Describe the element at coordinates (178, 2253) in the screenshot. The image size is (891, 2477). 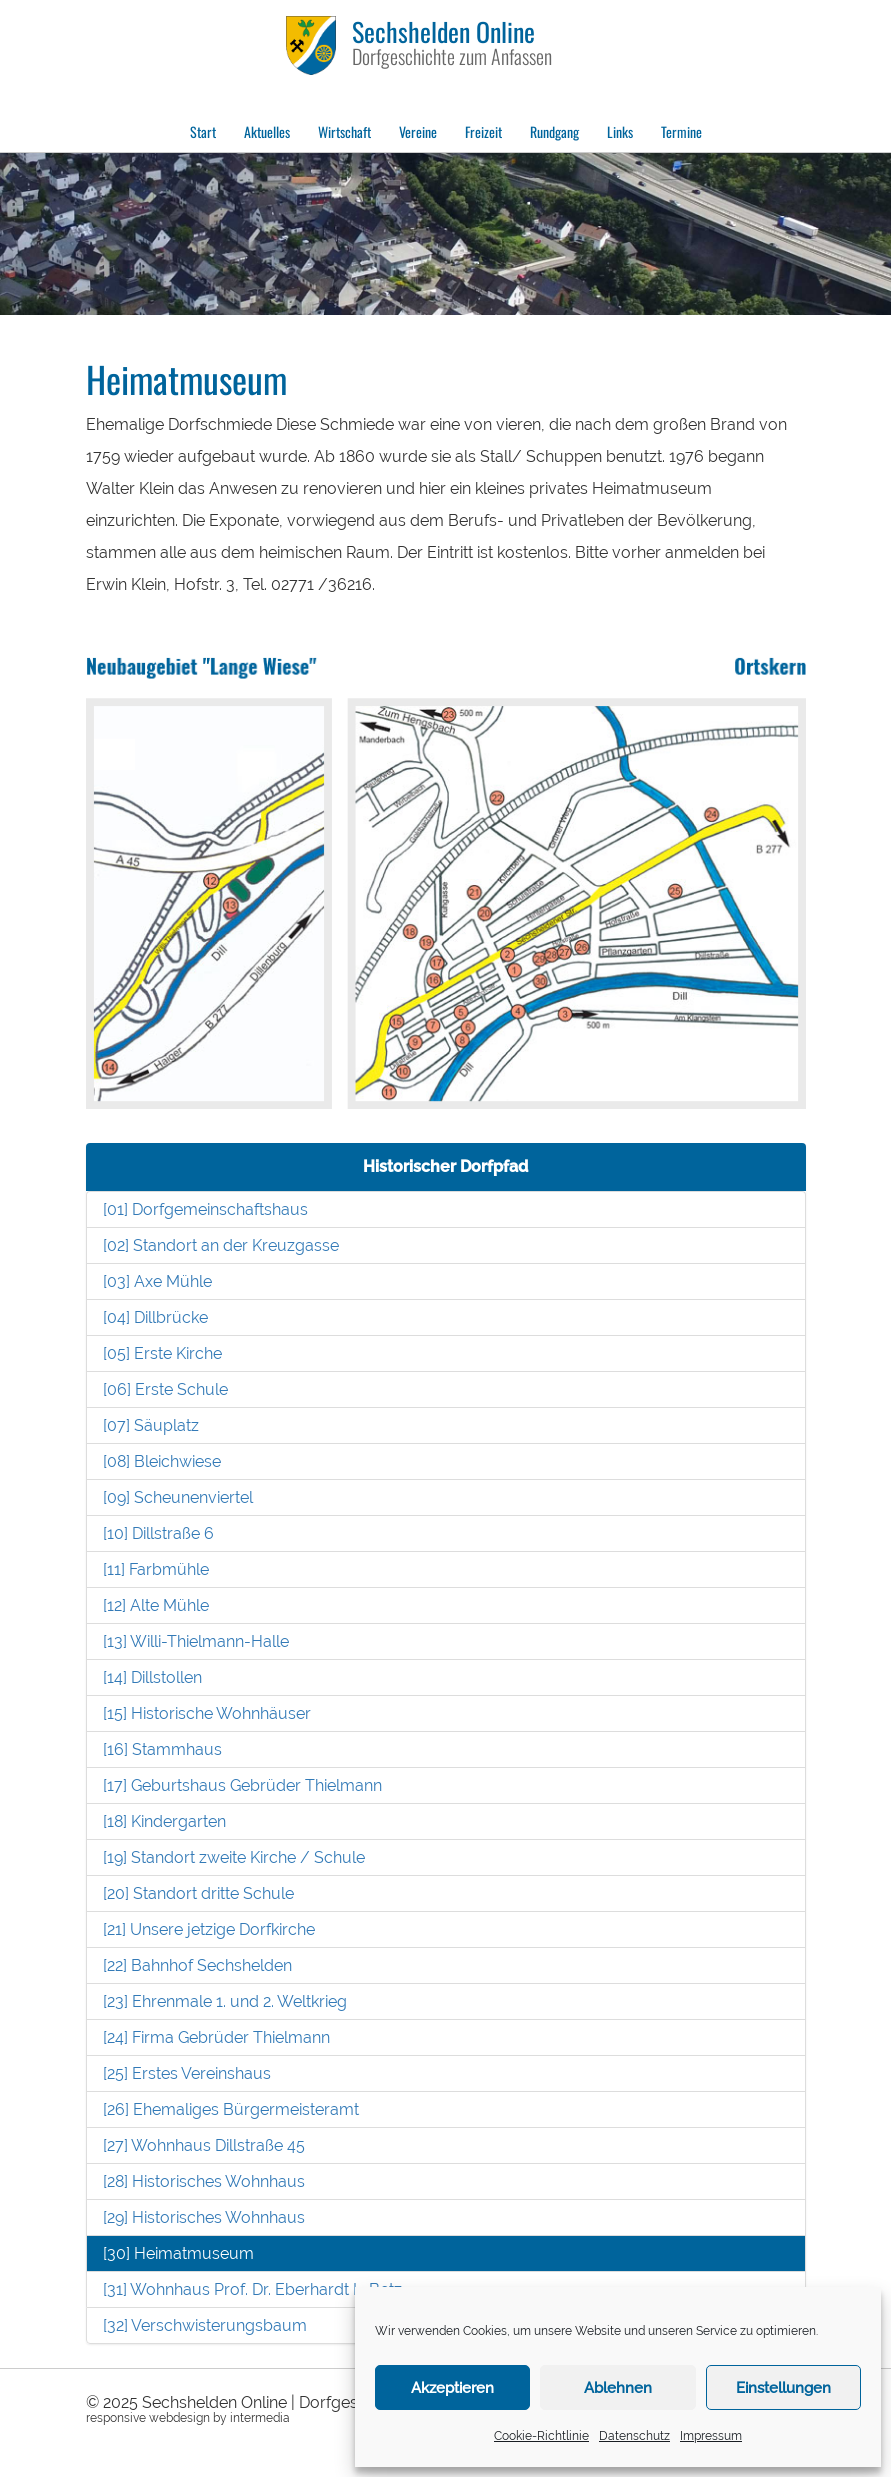
I see `[30] Heimatmuseum` at that location.